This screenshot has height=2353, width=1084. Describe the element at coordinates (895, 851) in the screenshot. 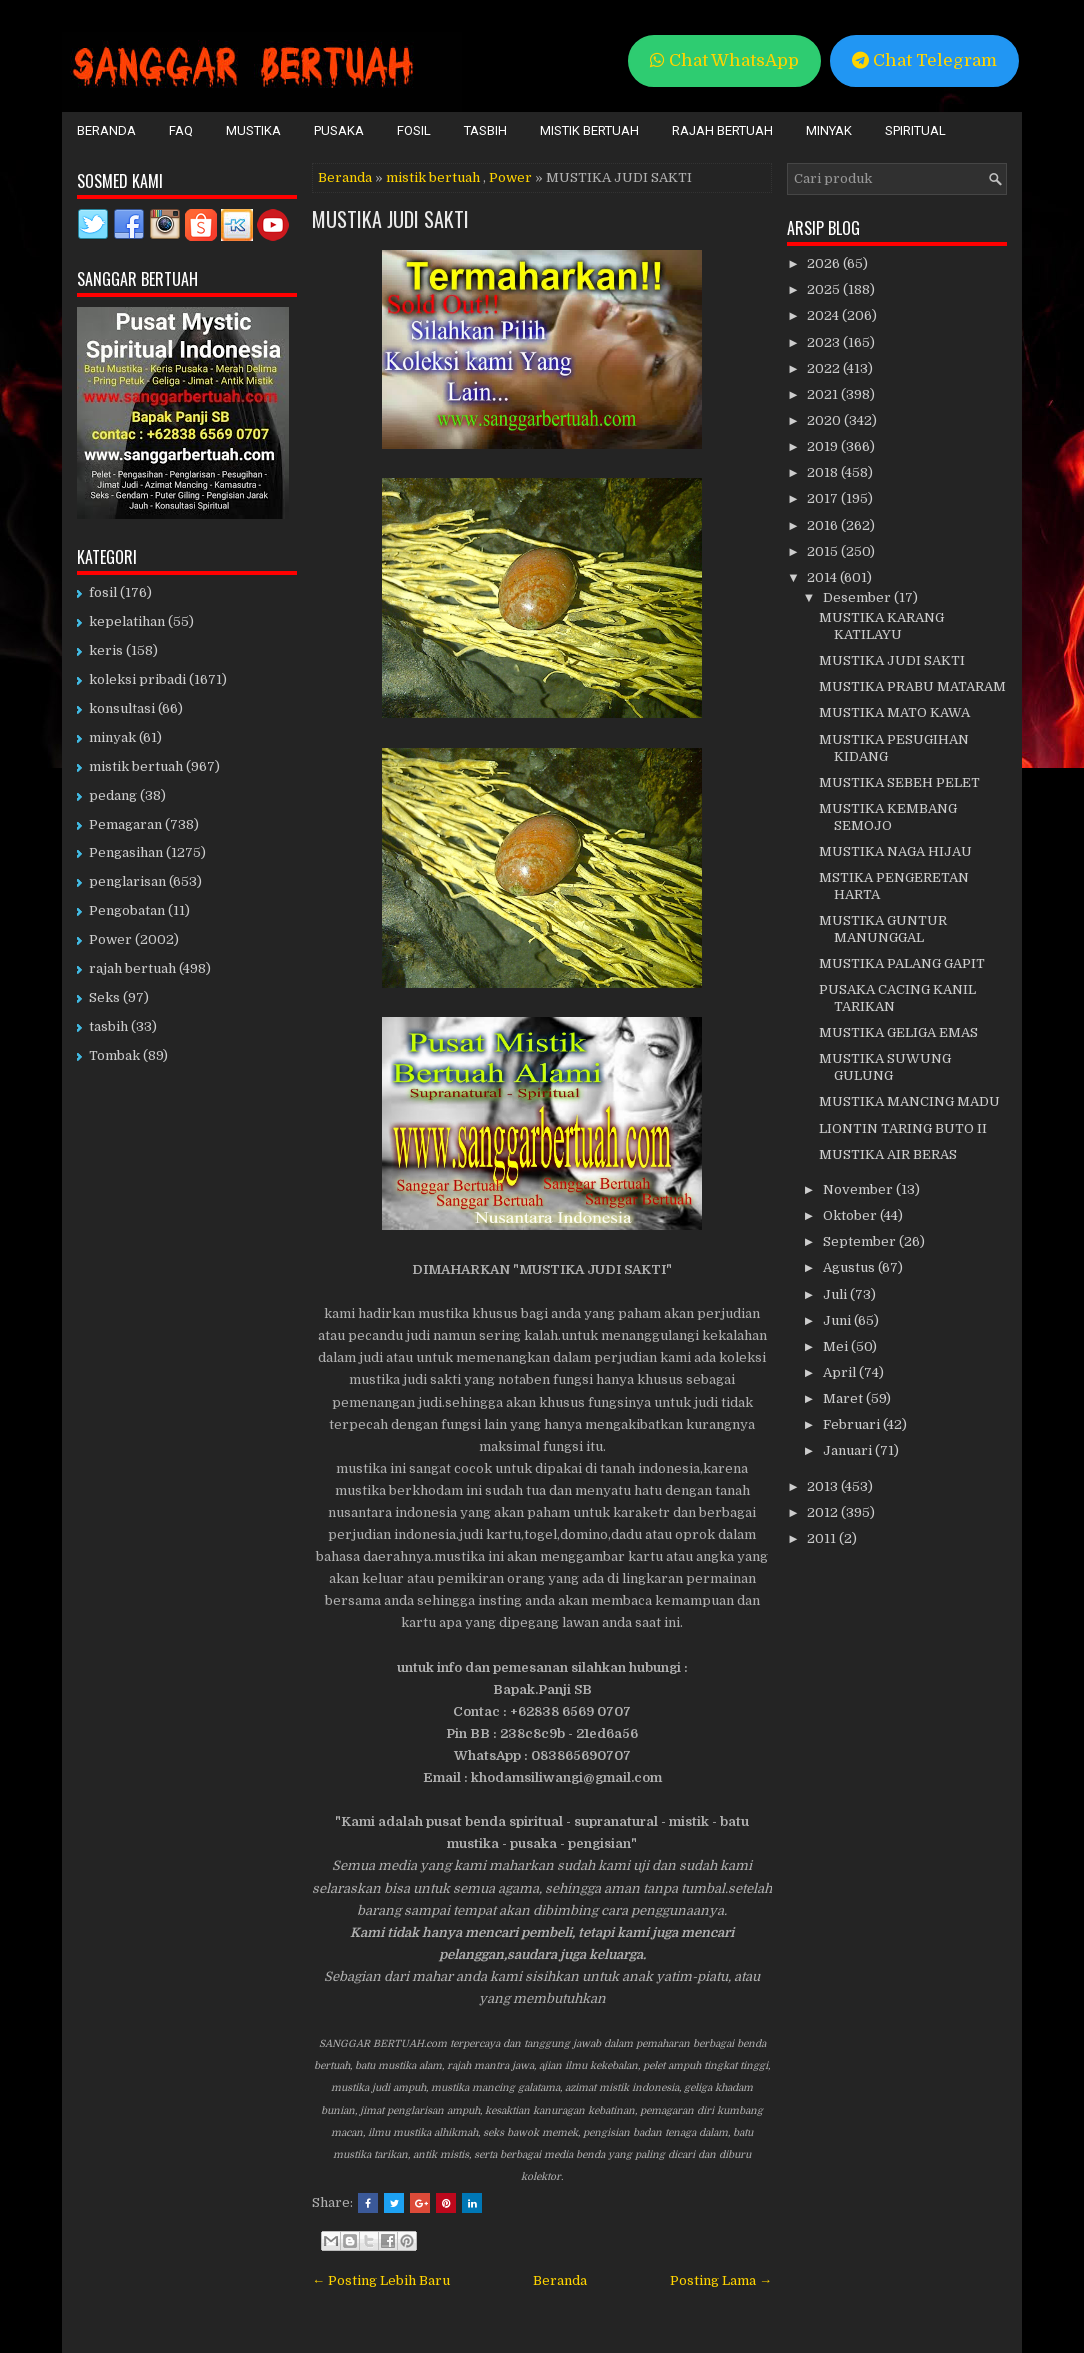

I see `MUSTIKA NAGA HIJAU` at that location.